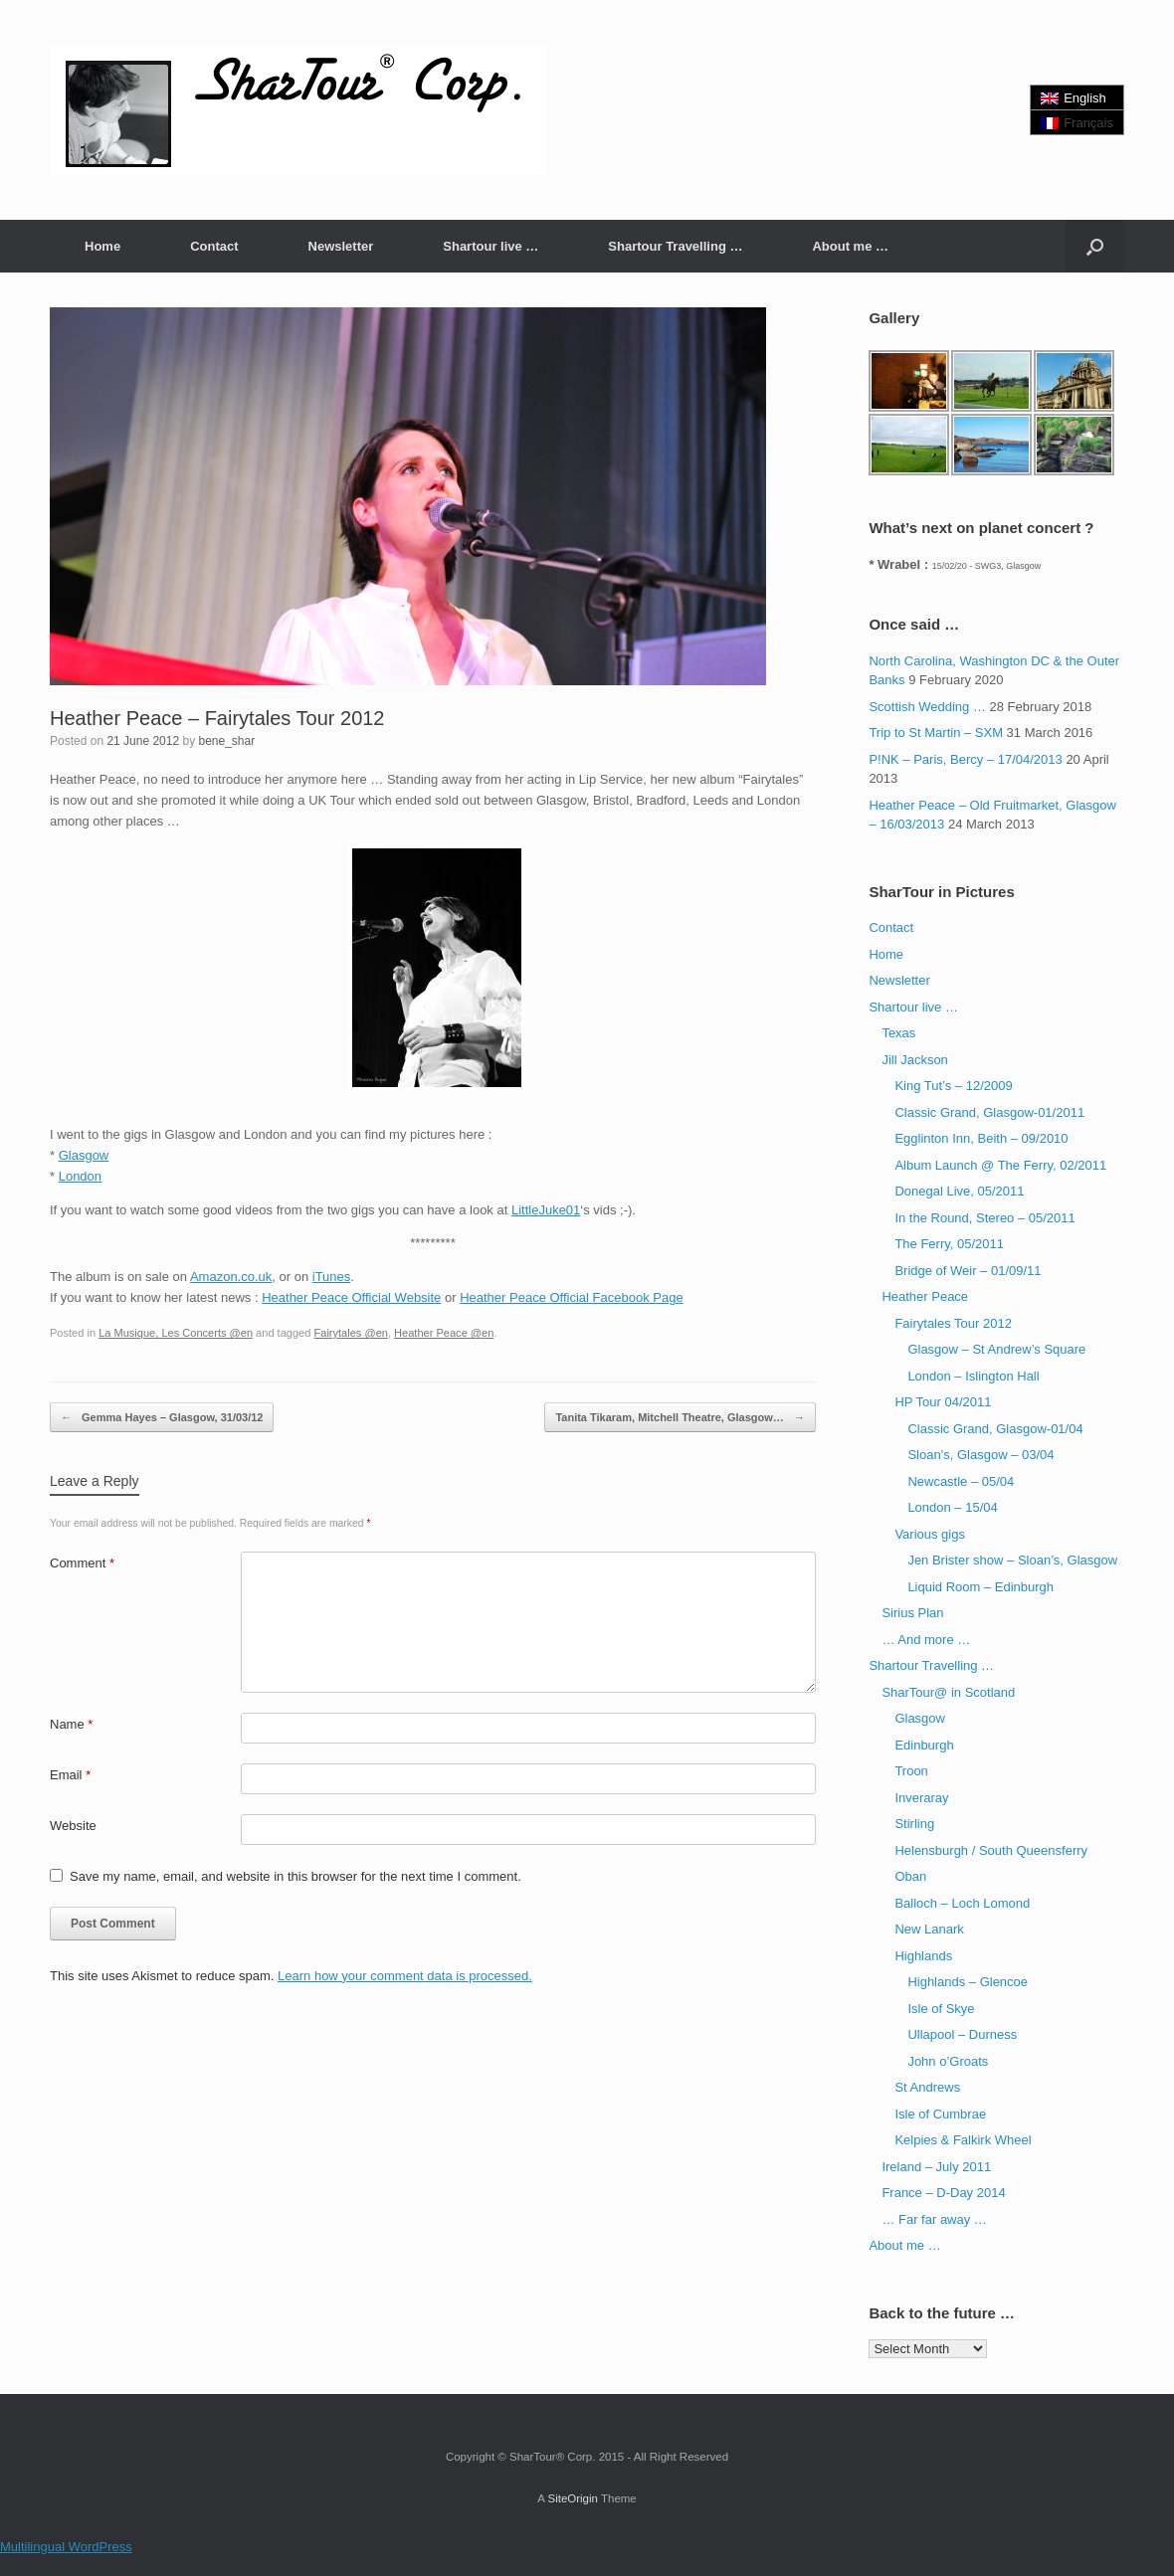 This screenshot has height=2576, width=1174. What do you see at coordinates (967, 1270) in the screenshot?
I see `Bridge of Weir – 01/09/11` at bounding box center [967, 1270].